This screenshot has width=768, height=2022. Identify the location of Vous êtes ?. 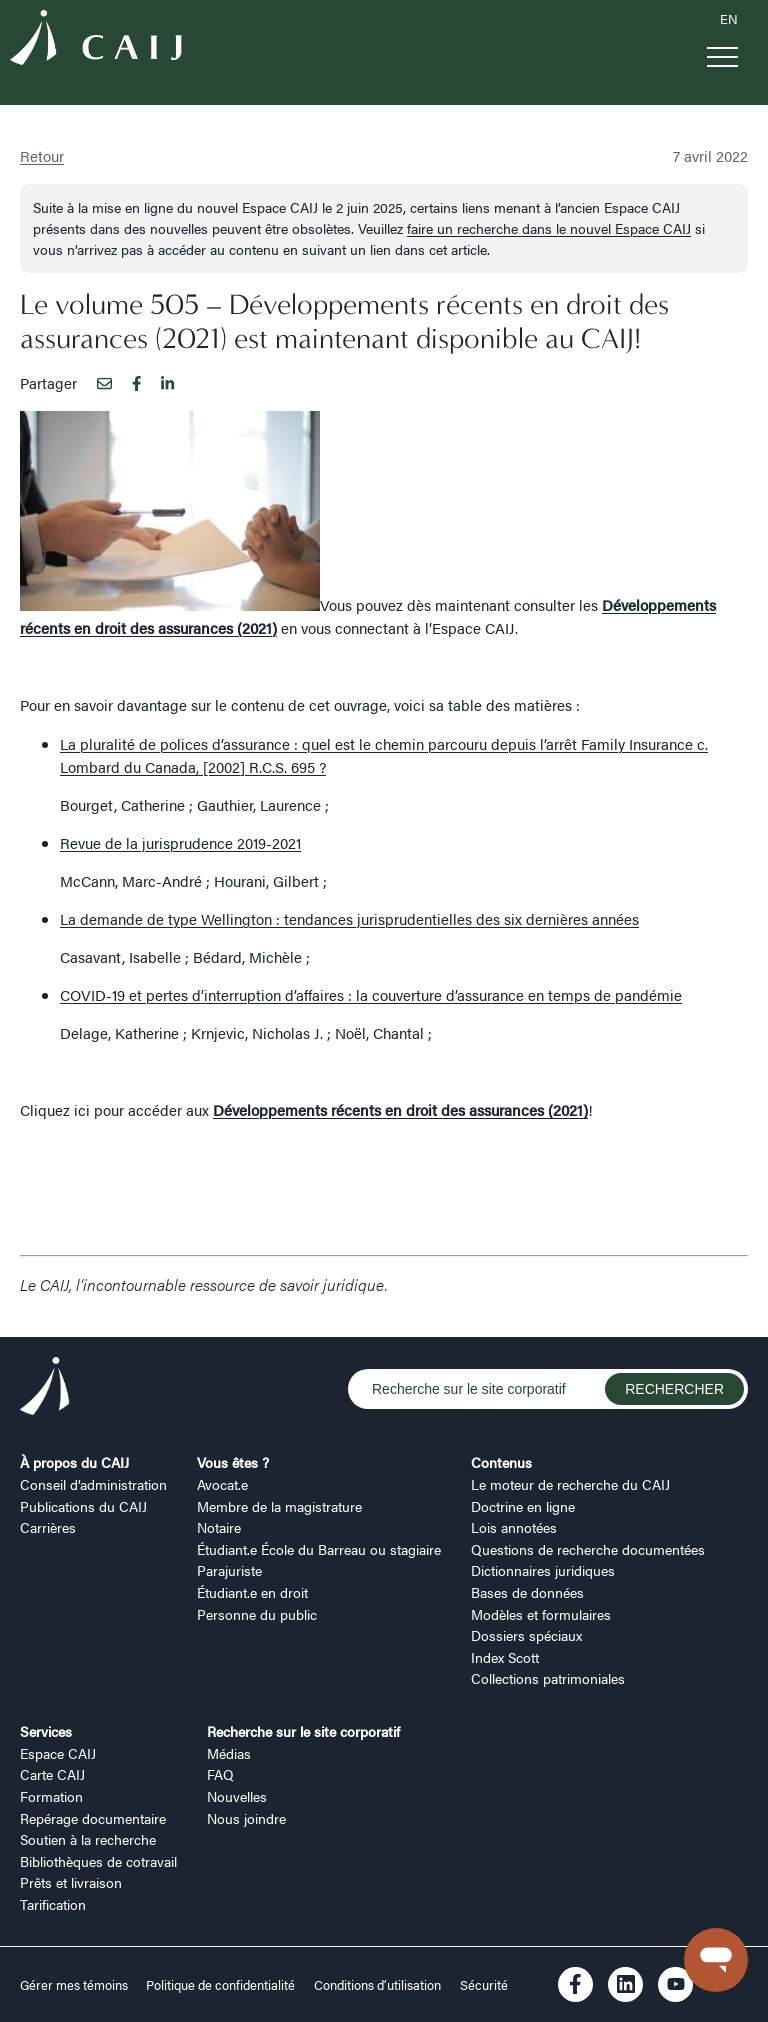
(233, 1462).